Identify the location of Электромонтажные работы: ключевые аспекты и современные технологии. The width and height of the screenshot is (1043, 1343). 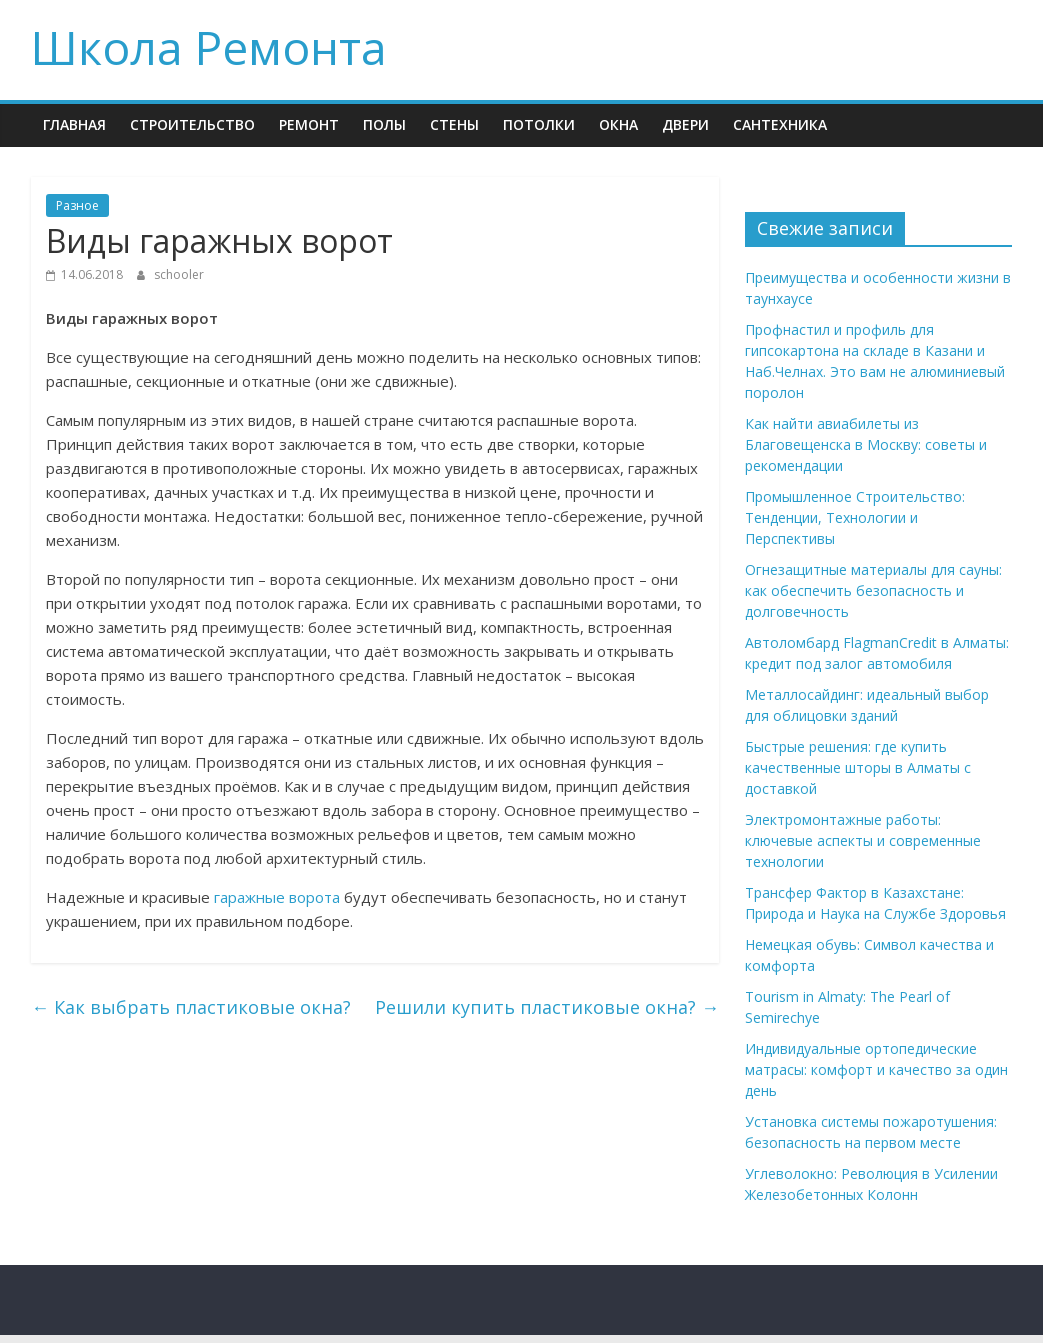
(863, 840).